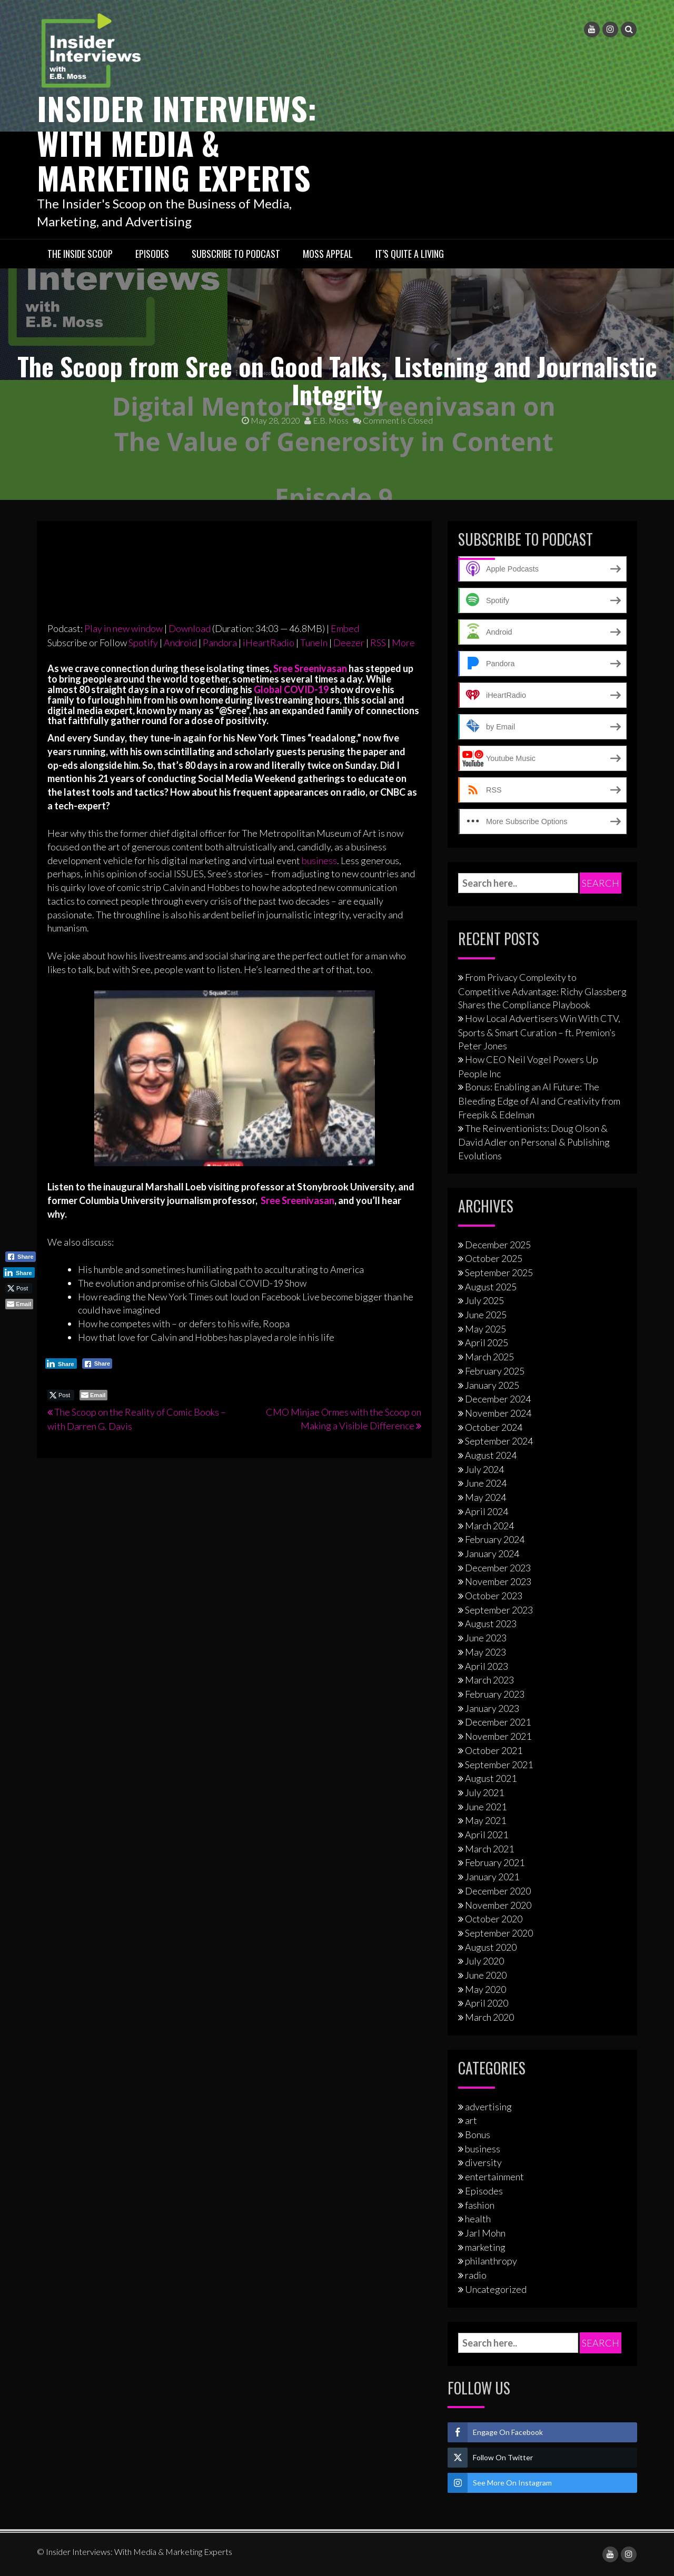 Image resolution: width=674 pixels, height=2576 pixels. I want to click on October 2021, so click(493, 1750).